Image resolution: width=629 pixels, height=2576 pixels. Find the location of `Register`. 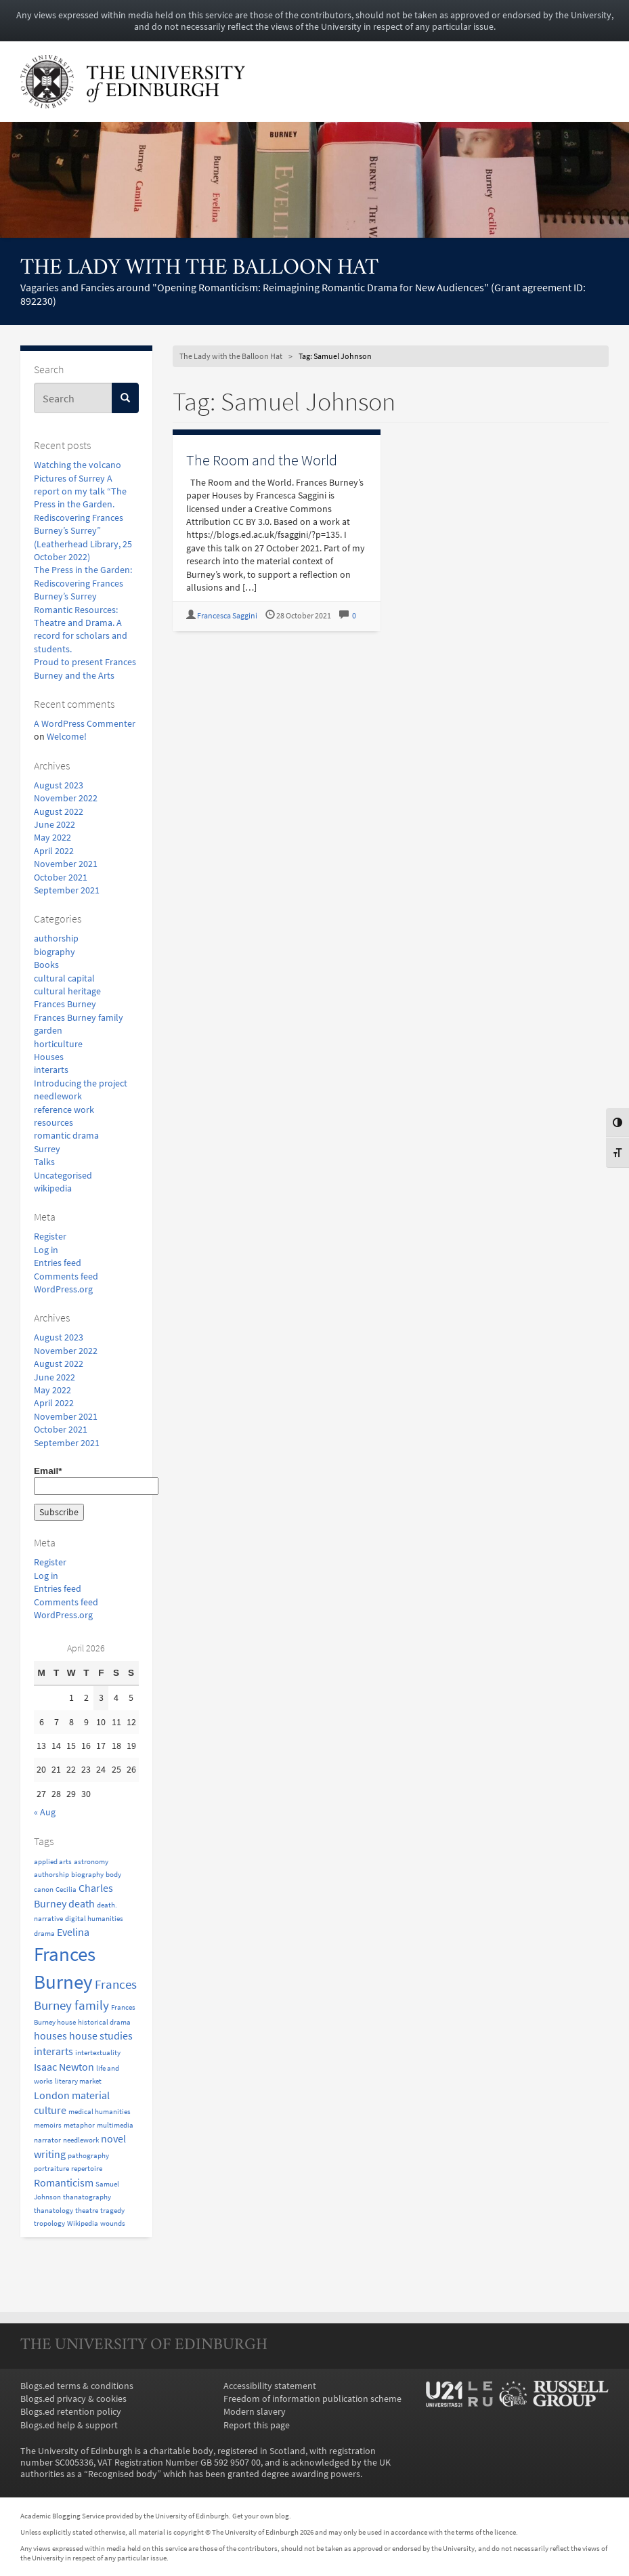

Register is located at coordinates (50, 1236).